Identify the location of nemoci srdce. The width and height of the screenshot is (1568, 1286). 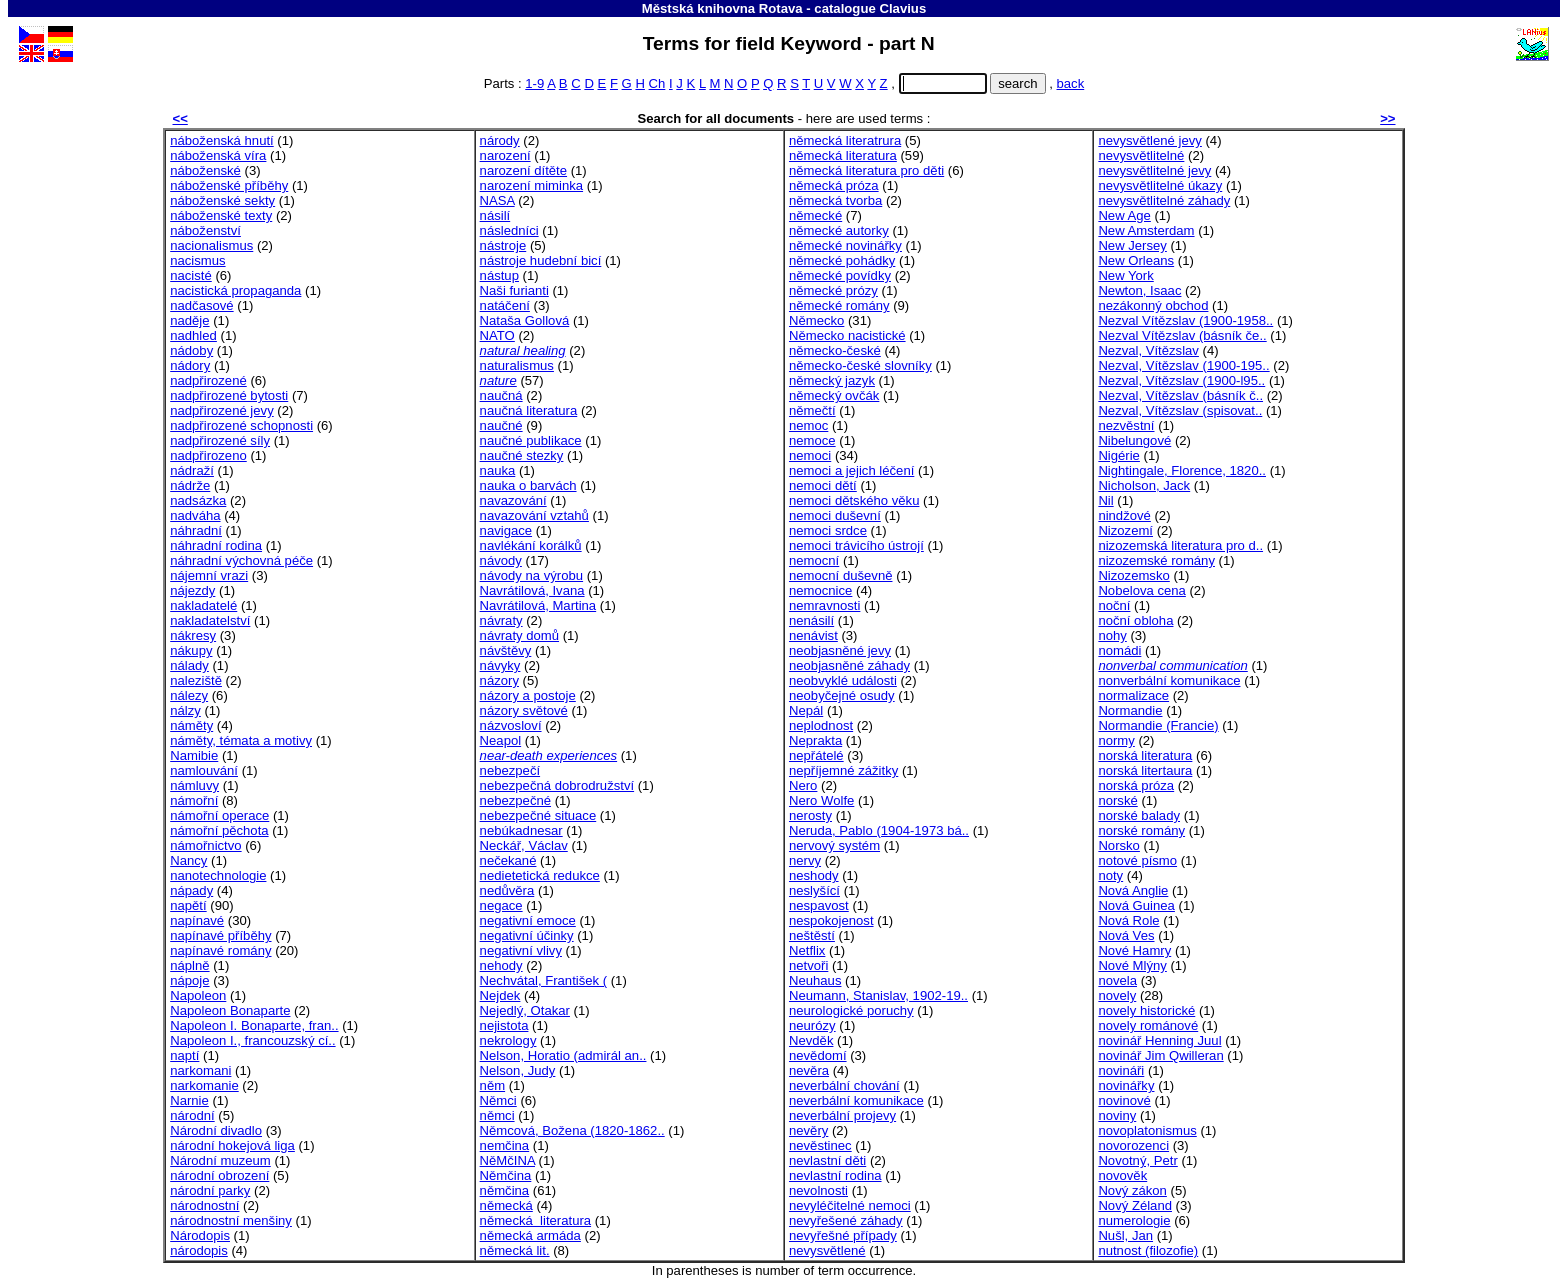
(828, 530).